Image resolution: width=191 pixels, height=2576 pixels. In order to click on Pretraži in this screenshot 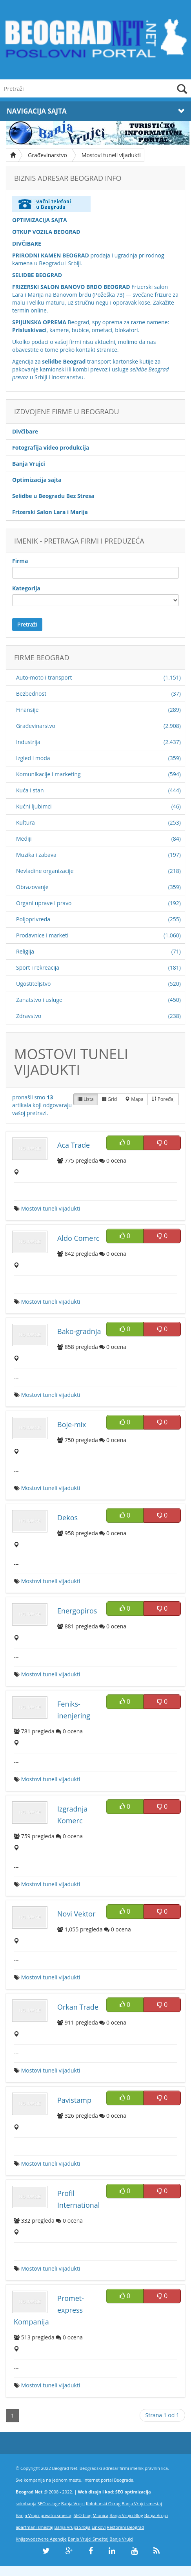, I will do `click(27, 624)`.